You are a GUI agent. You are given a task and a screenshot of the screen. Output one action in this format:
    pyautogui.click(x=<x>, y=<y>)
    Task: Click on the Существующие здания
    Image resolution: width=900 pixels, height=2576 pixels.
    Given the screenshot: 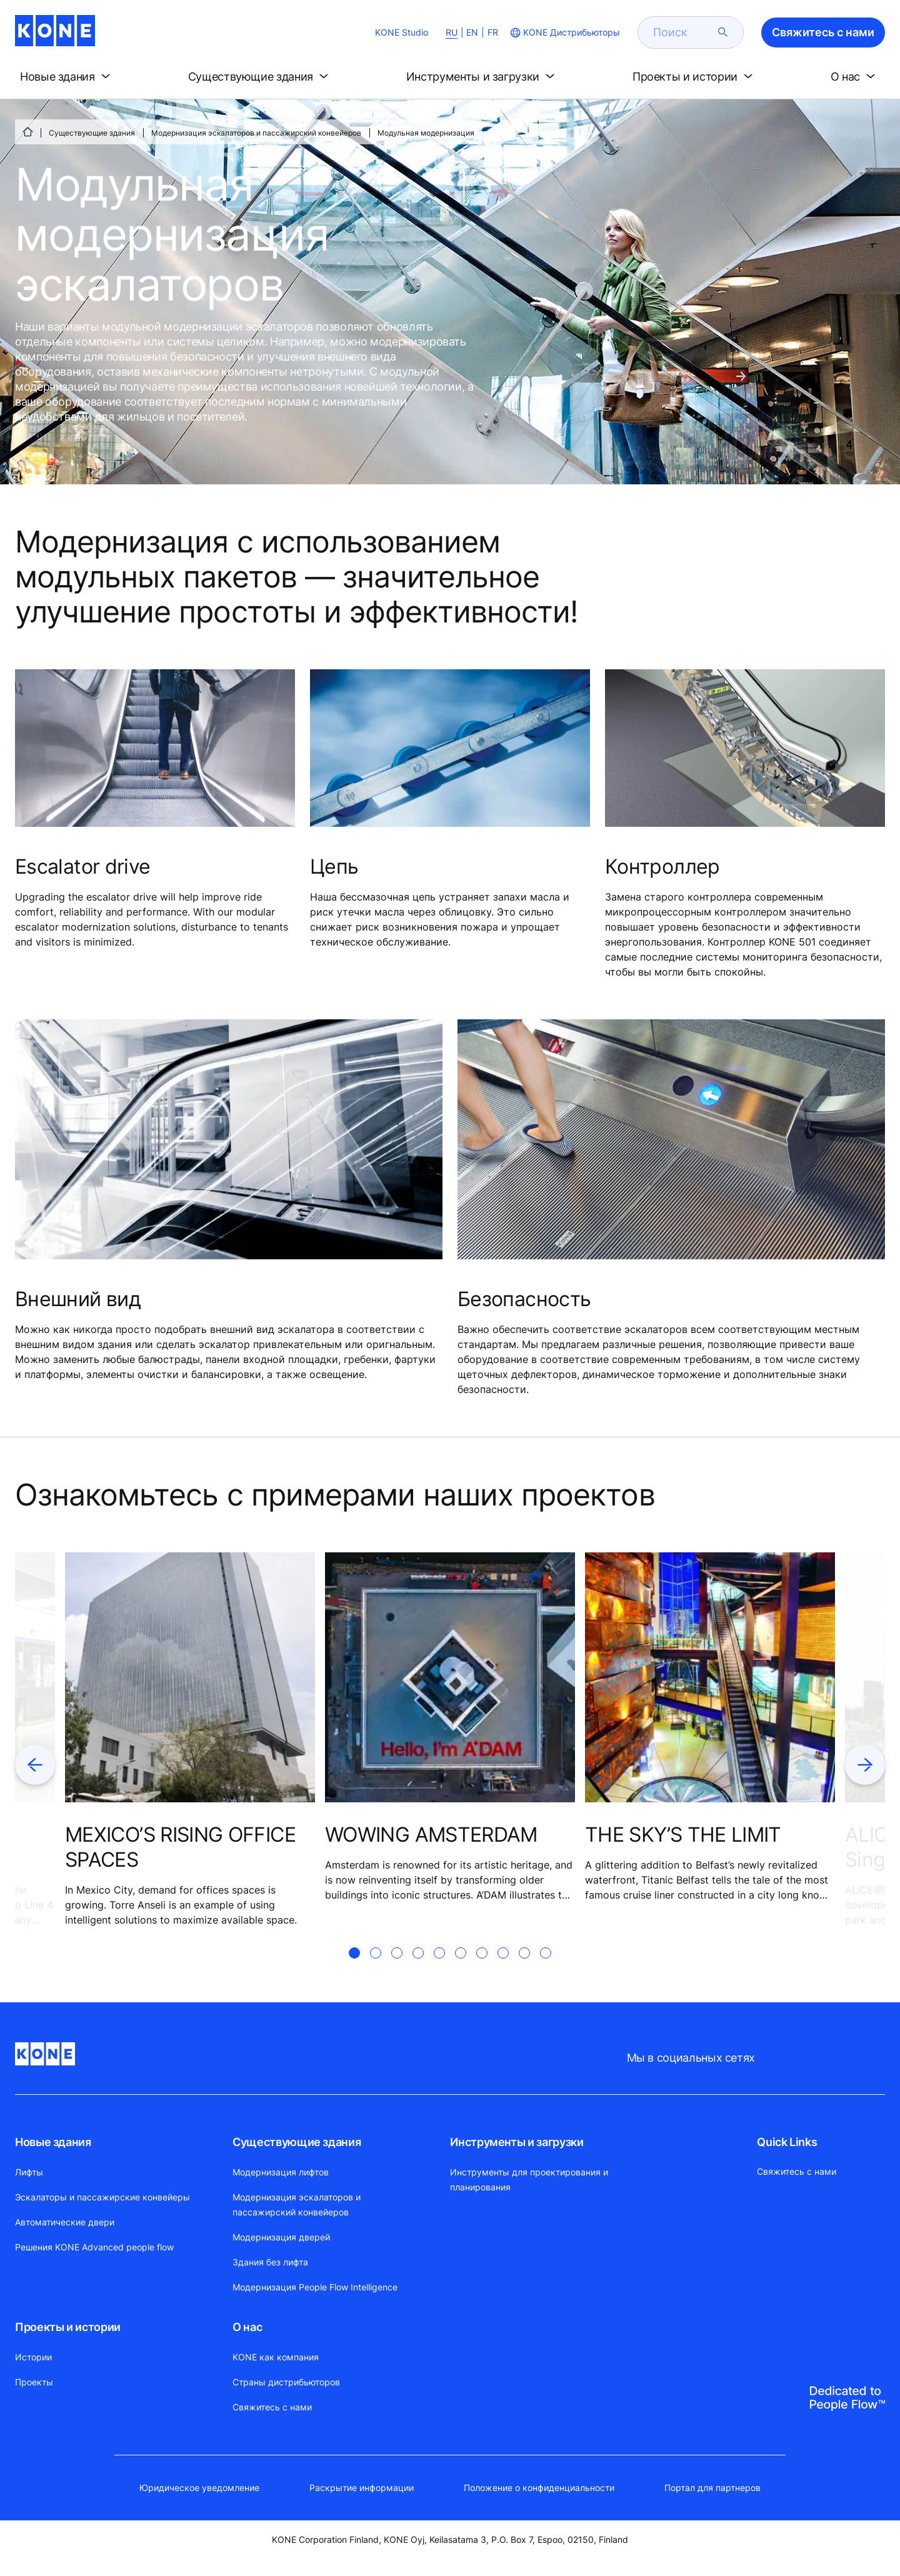 What is the action you would take?
    pyautogui.click(x=92, y=132)
    